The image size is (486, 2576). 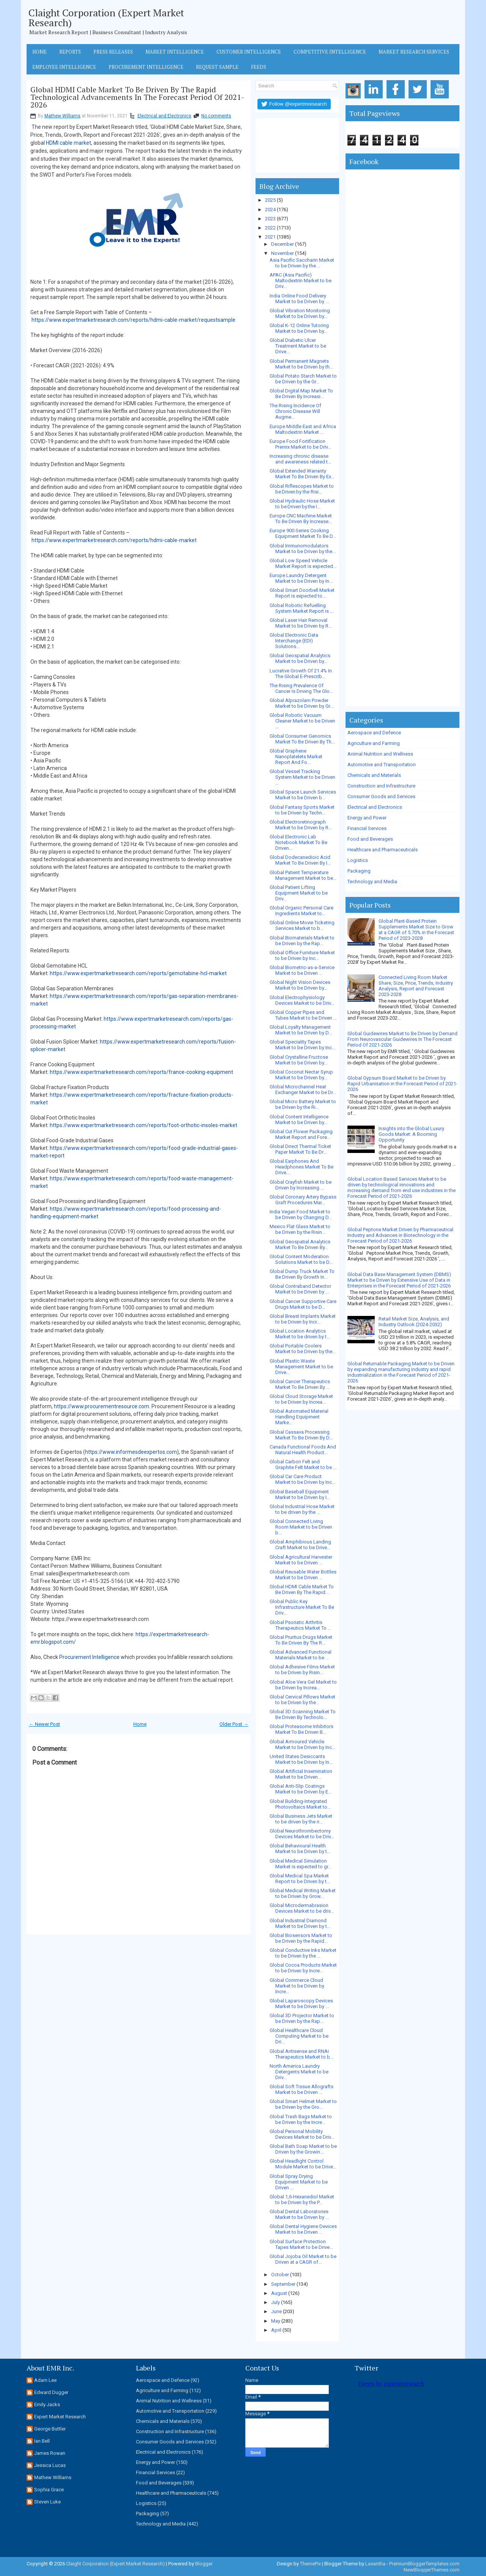 I want to click on Asia Pacific Saccharin Market to be Driven by the ..., so click(x=302, y=263).